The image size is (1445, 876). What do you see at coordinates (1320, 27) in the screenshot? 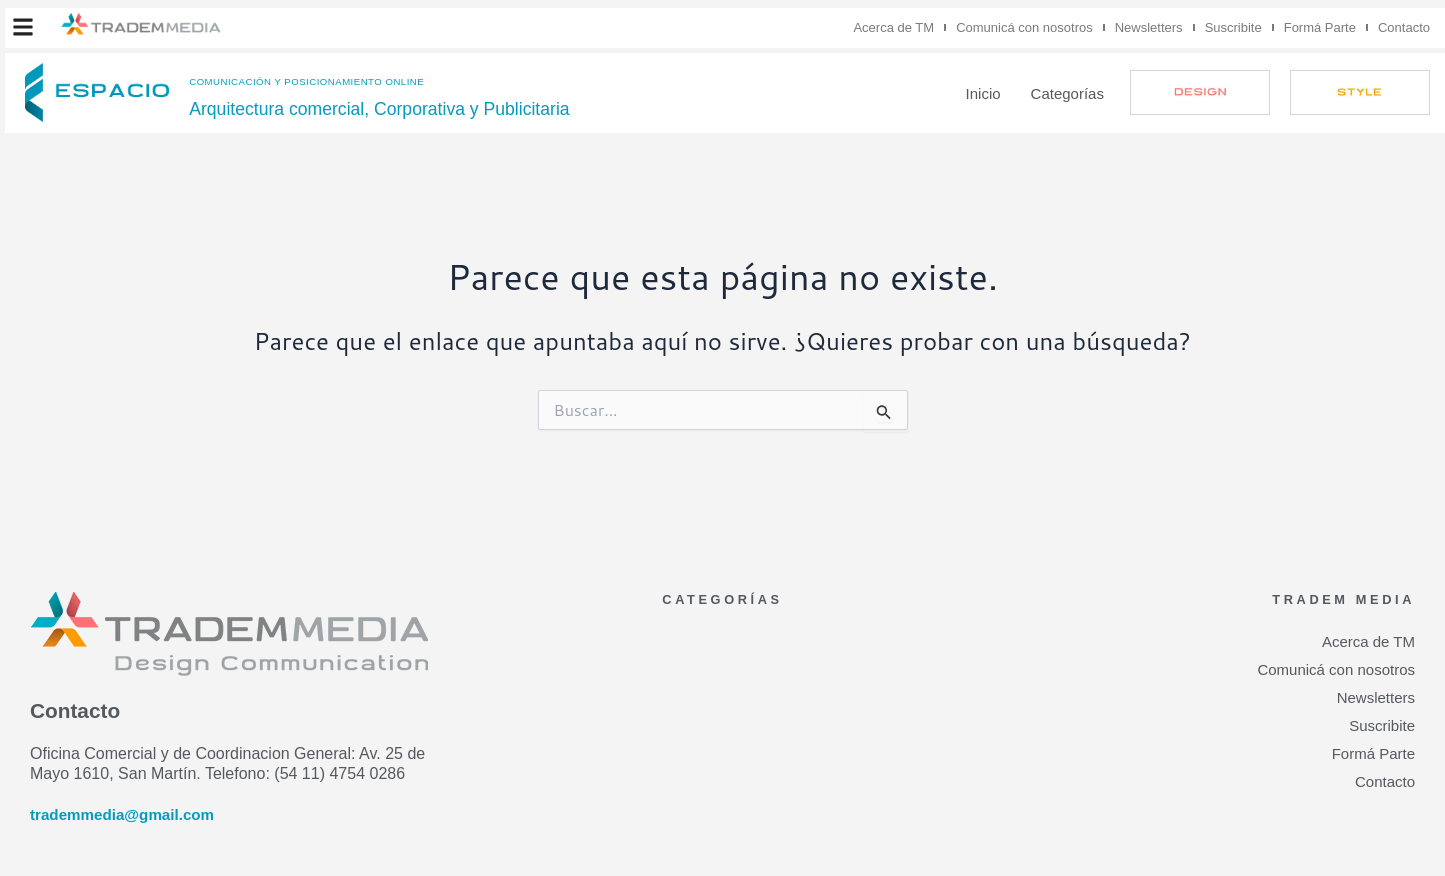
I see `Formá Parte` at bounding box center [1320, 27].